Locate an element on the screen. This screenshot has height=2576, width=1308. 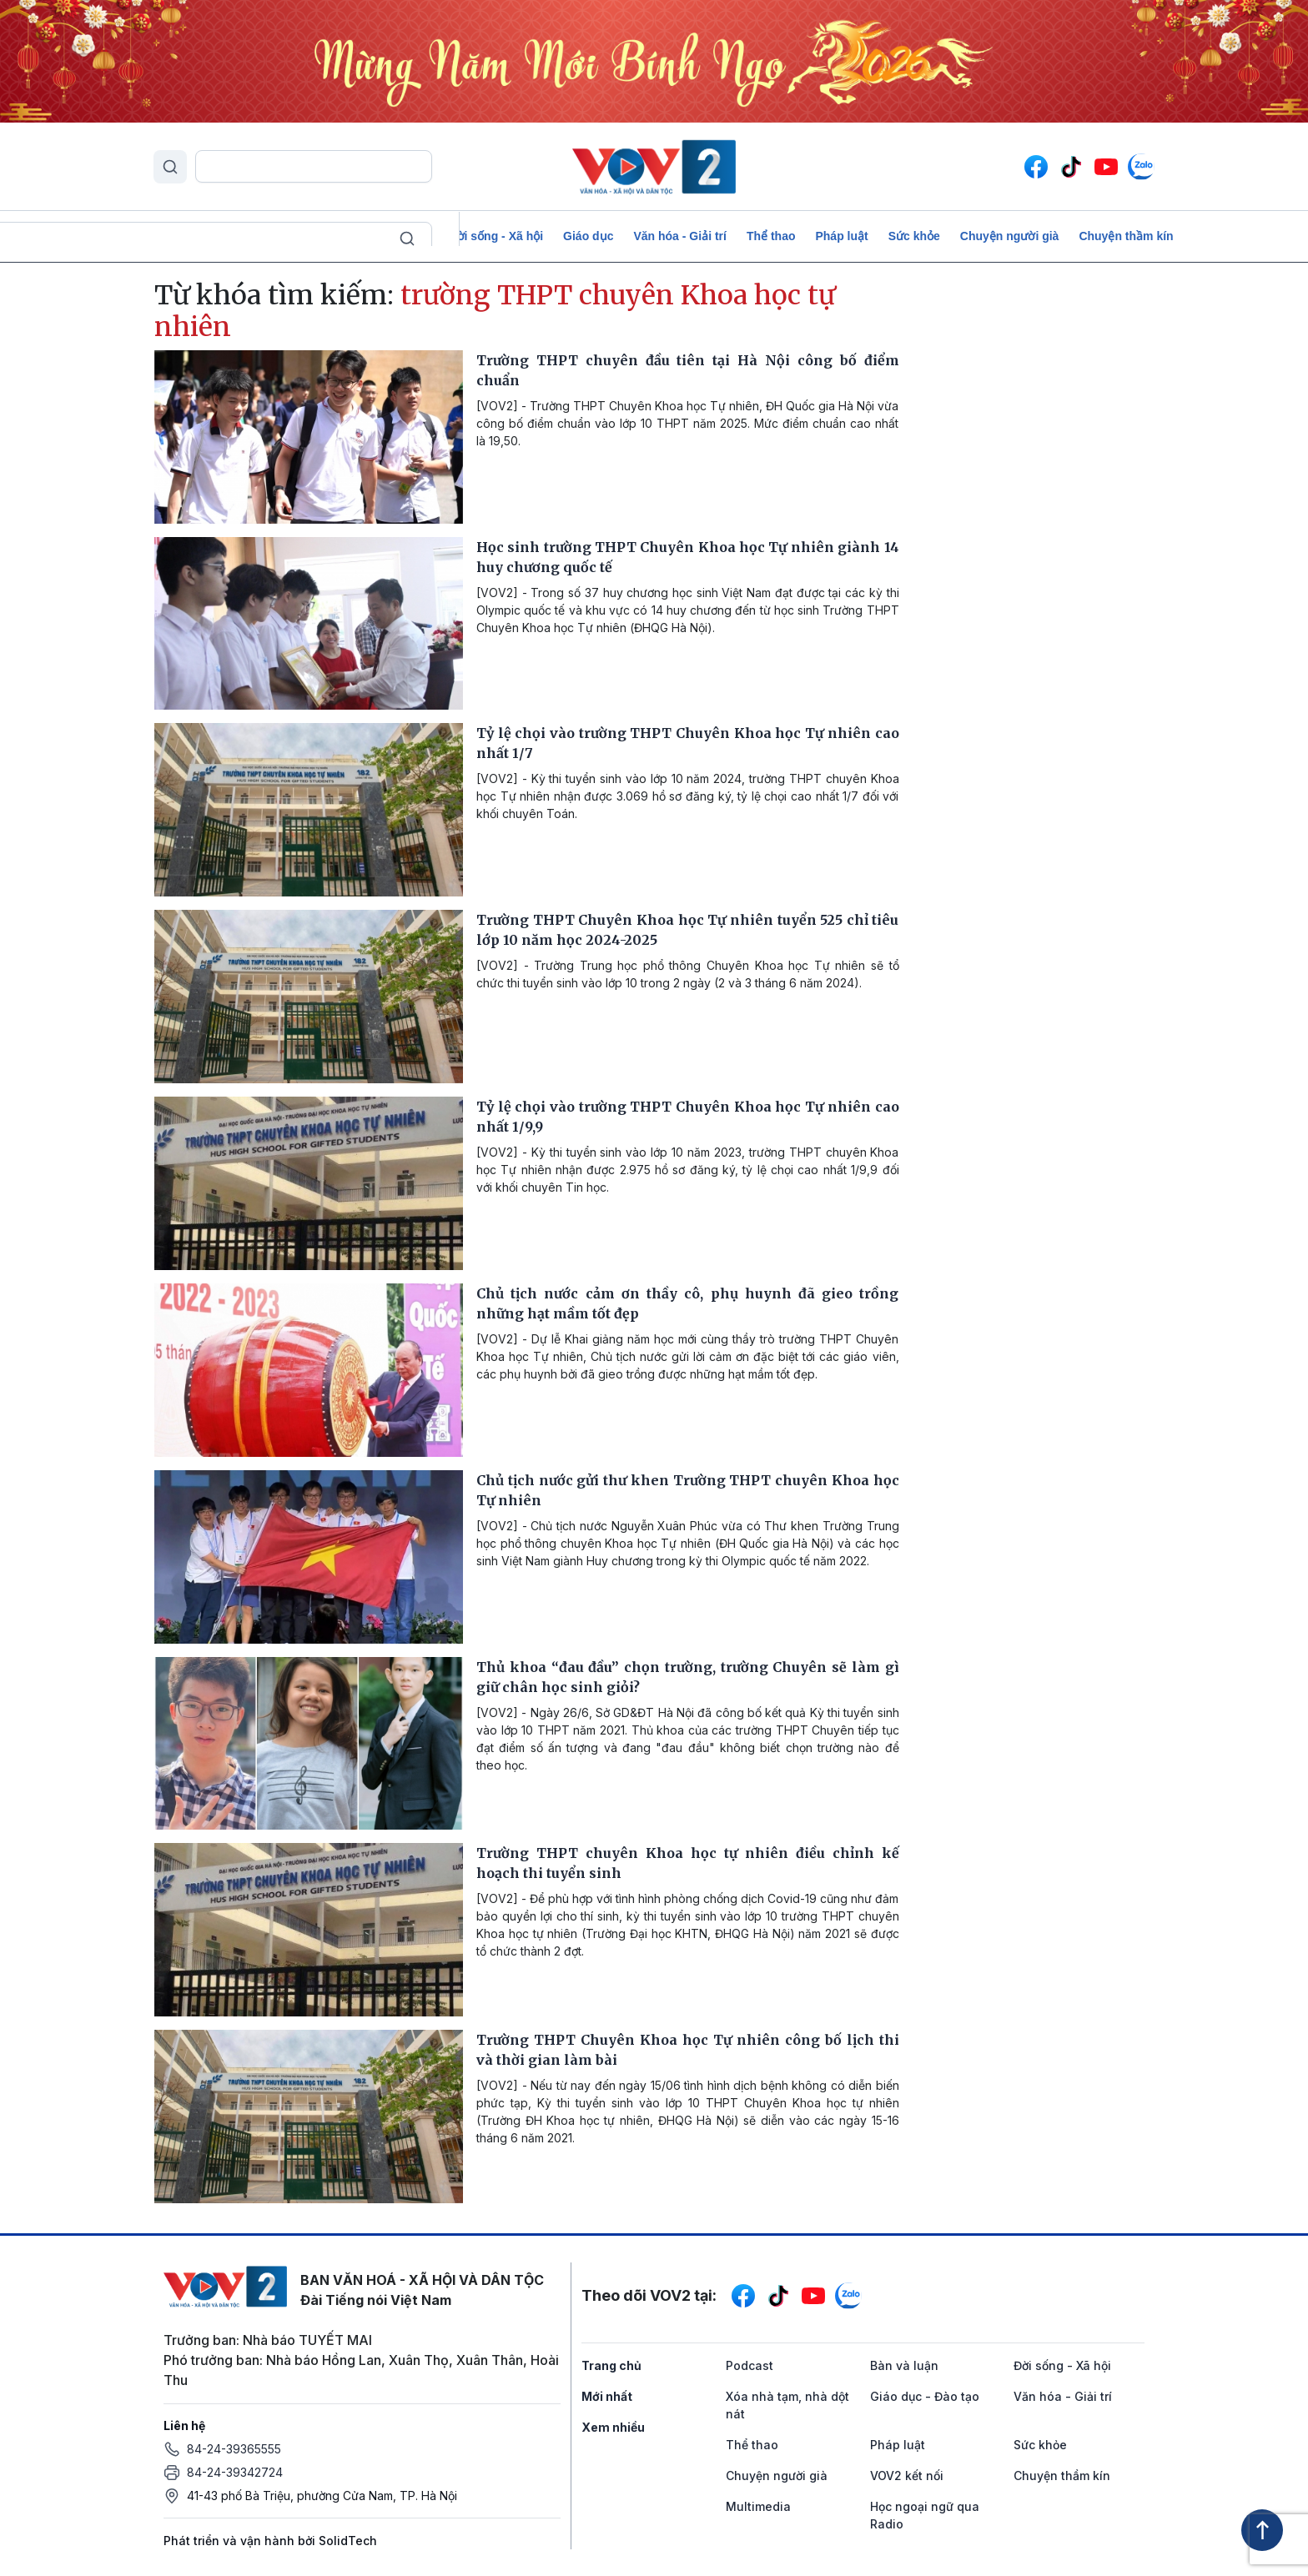
Thể thao is located at coordinates (771, 236).